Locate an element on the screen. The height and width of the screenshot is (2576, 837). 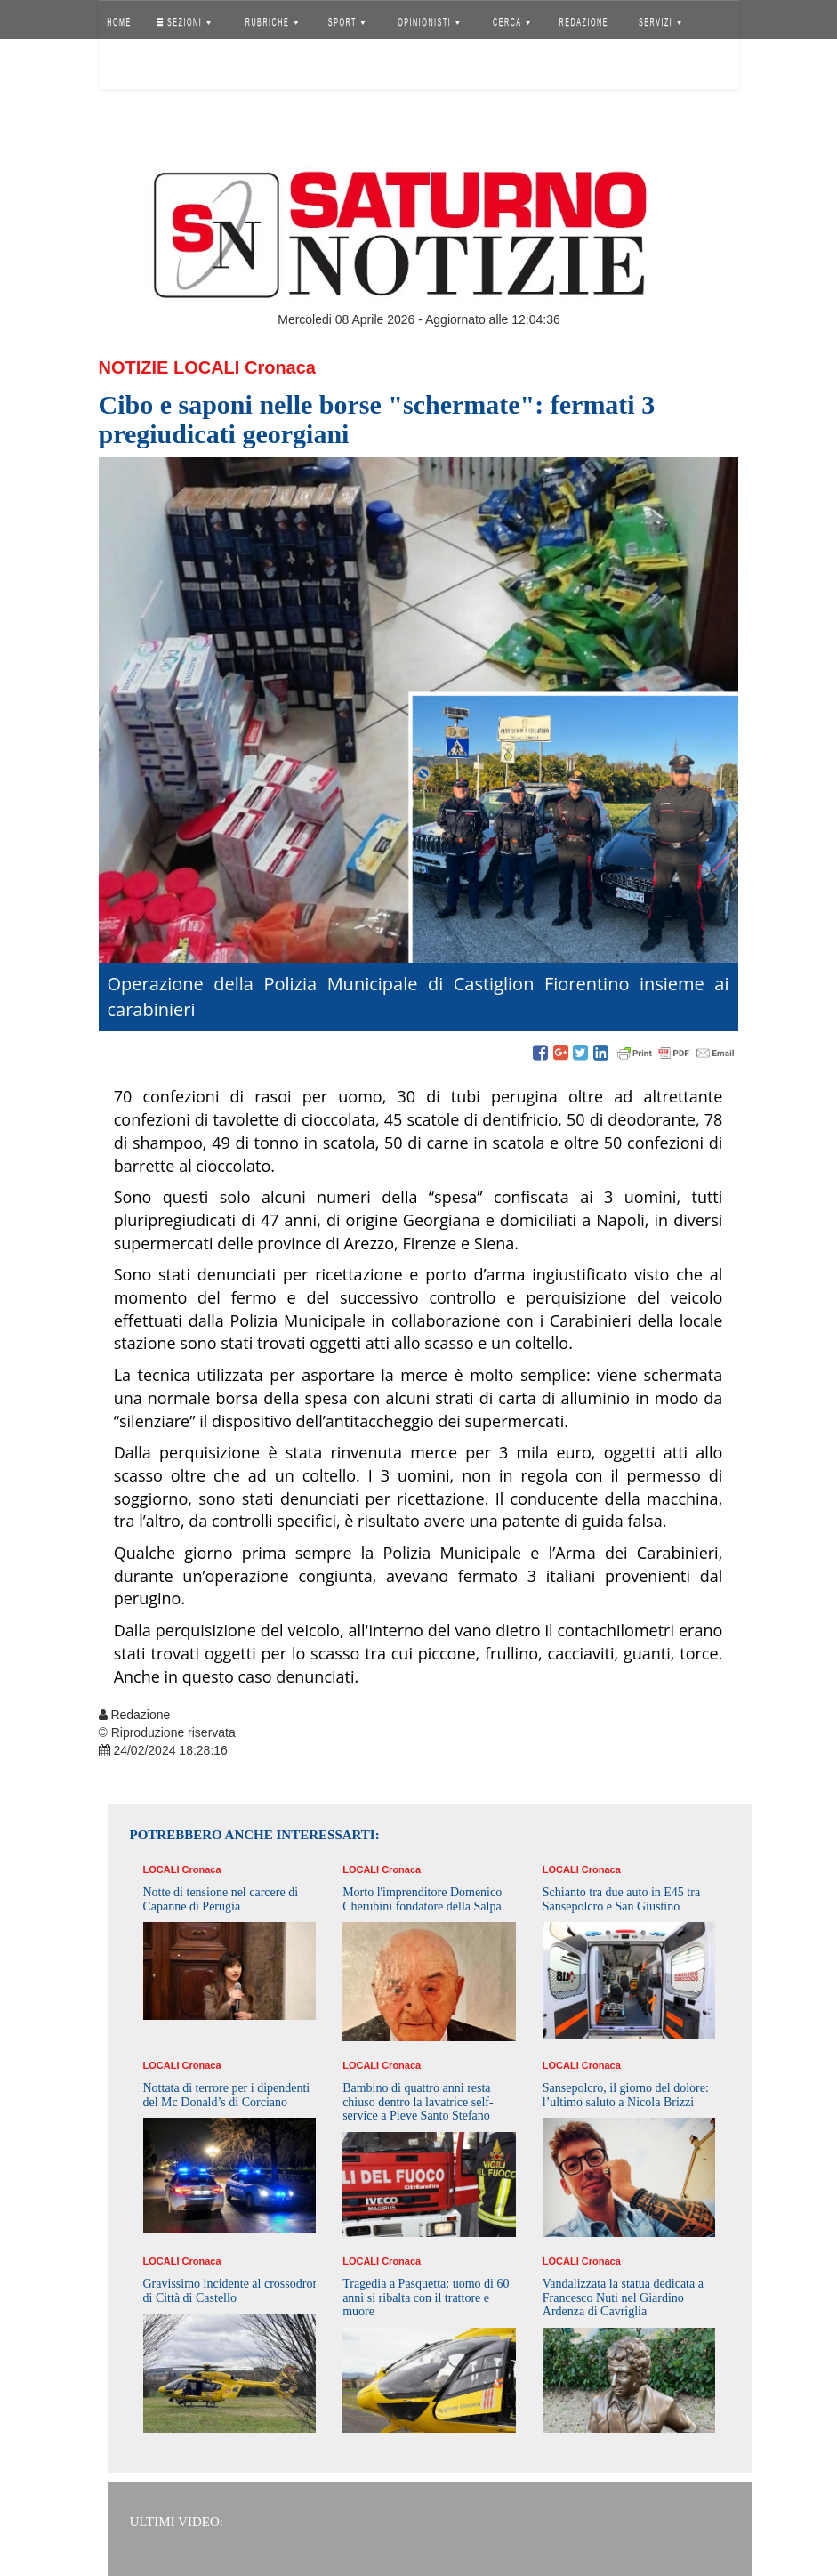
Cronaca is located at coordinates (280, 367).